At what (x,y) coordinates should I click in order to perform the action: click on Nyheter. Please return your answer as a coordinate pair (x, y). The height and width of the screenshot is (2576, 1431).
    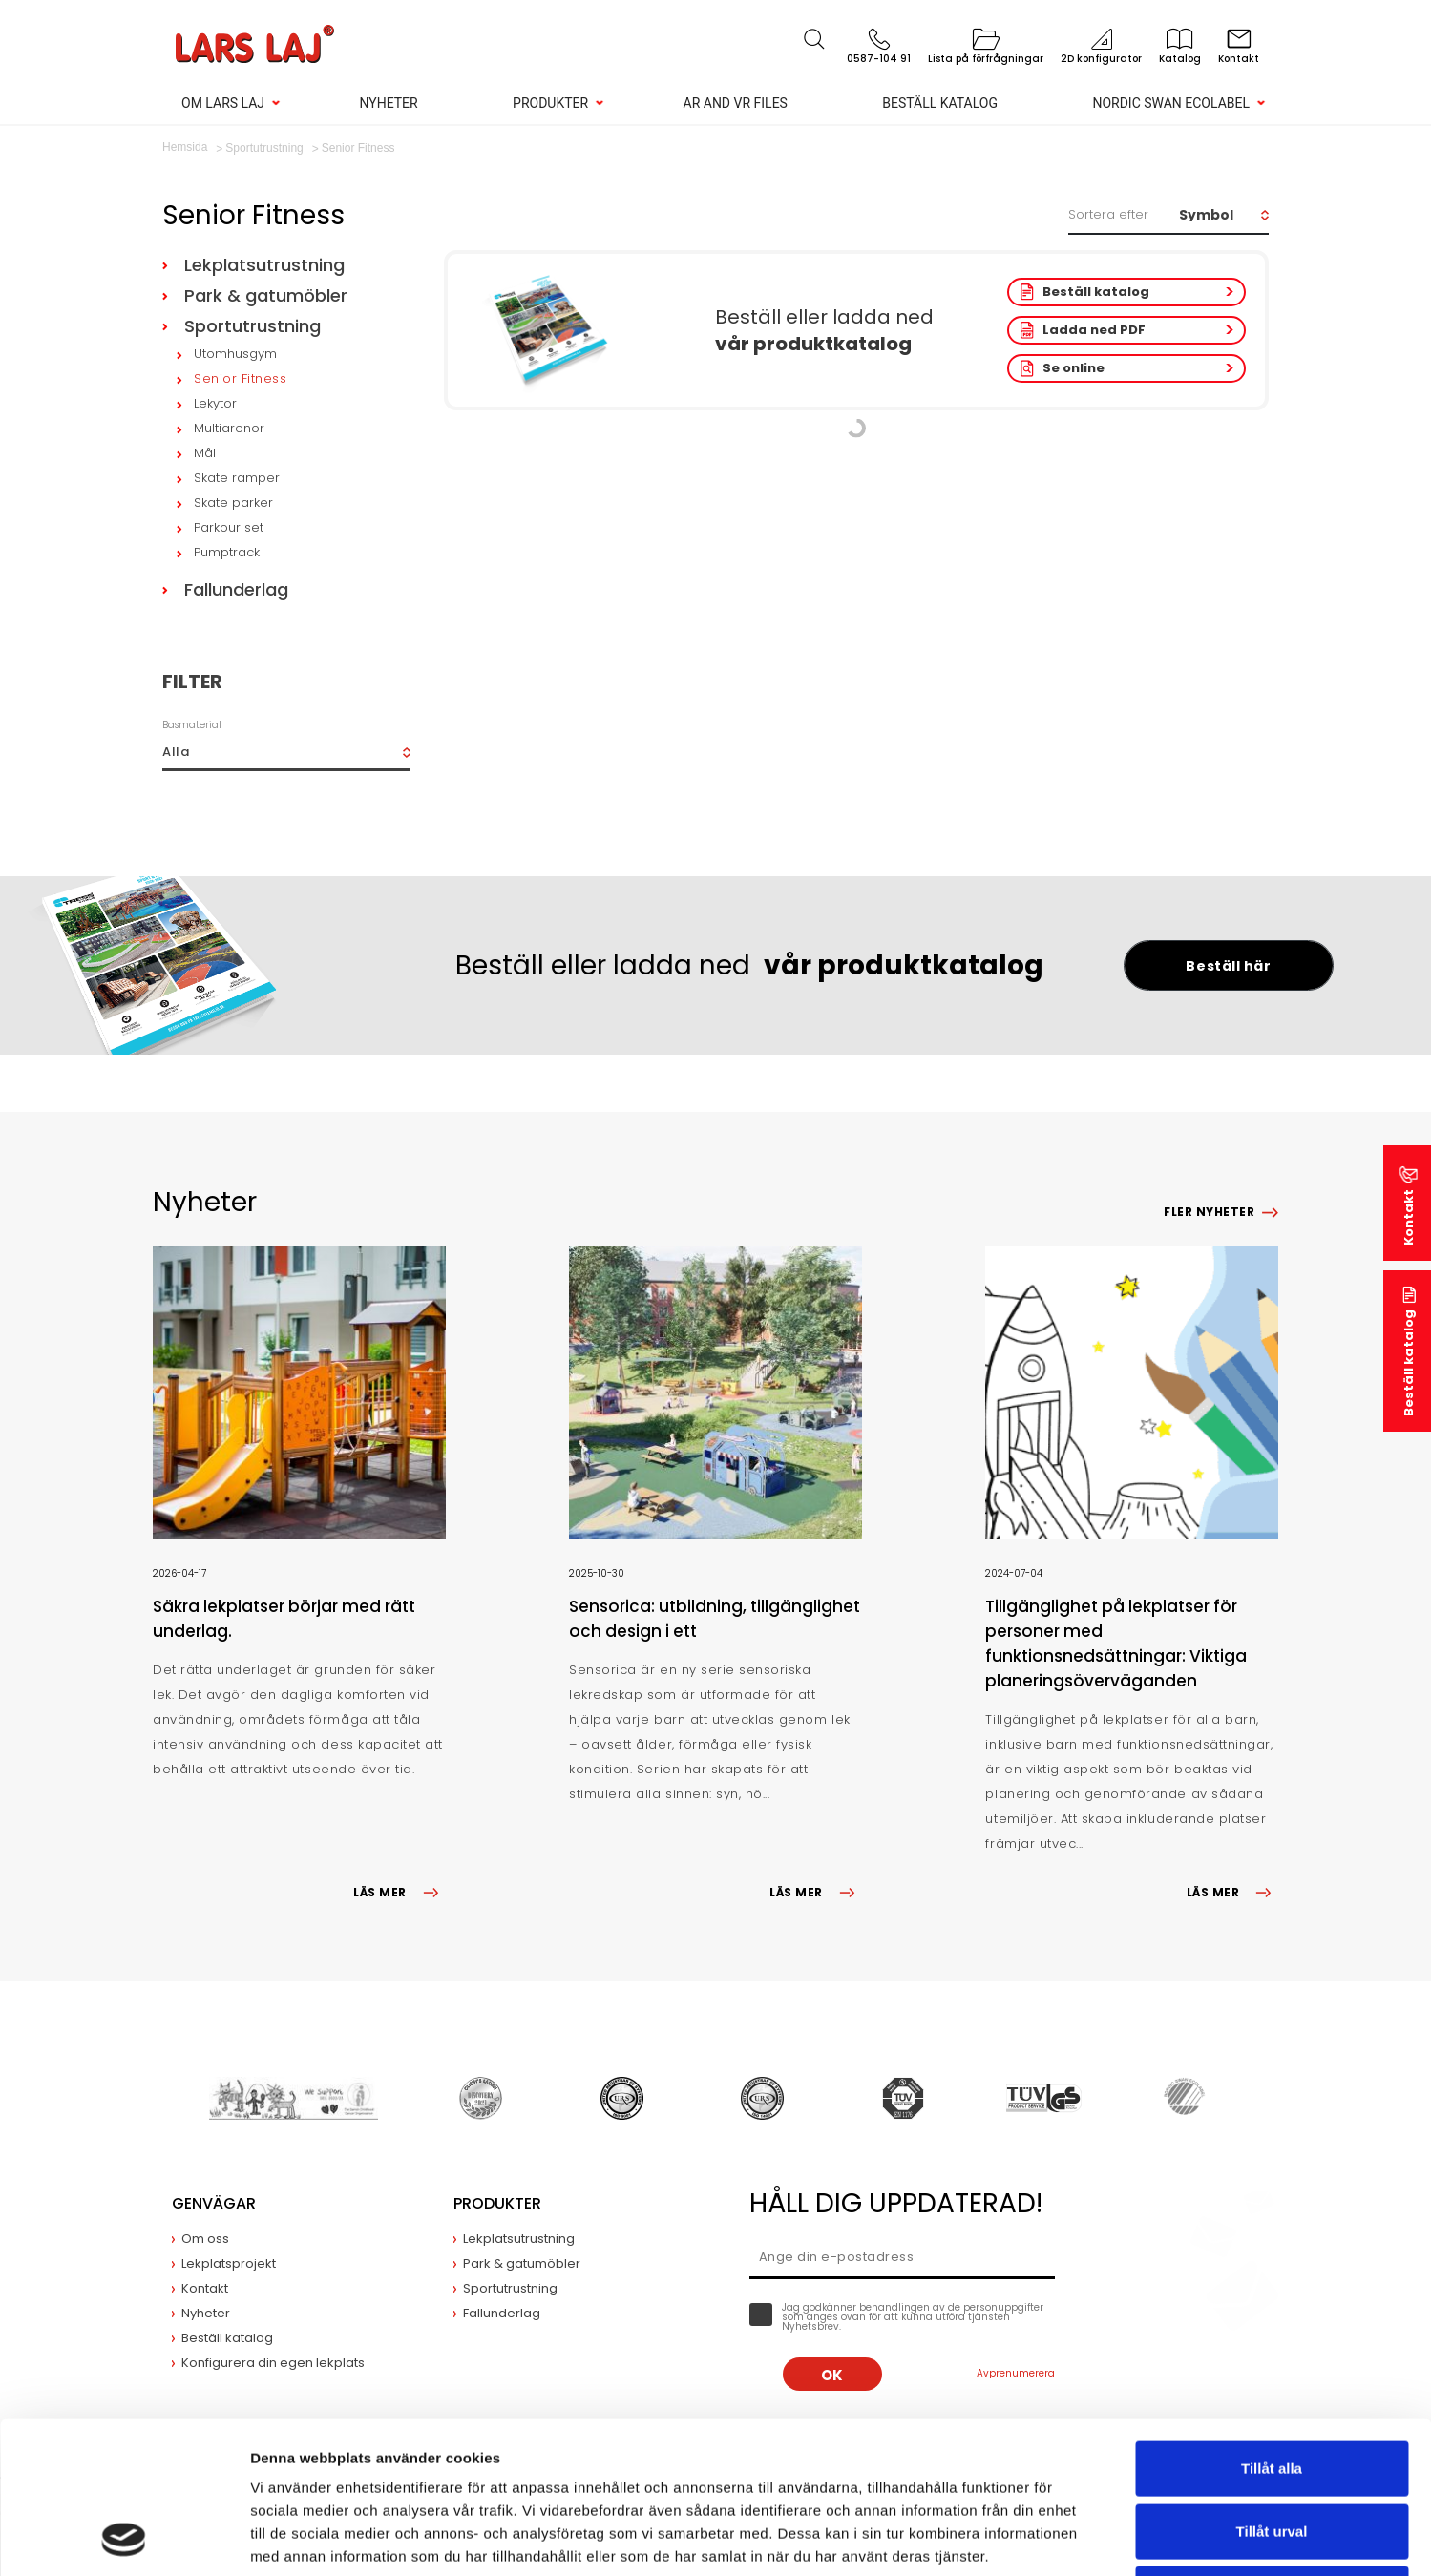
    Looking at the image, I should click on (388, 103).